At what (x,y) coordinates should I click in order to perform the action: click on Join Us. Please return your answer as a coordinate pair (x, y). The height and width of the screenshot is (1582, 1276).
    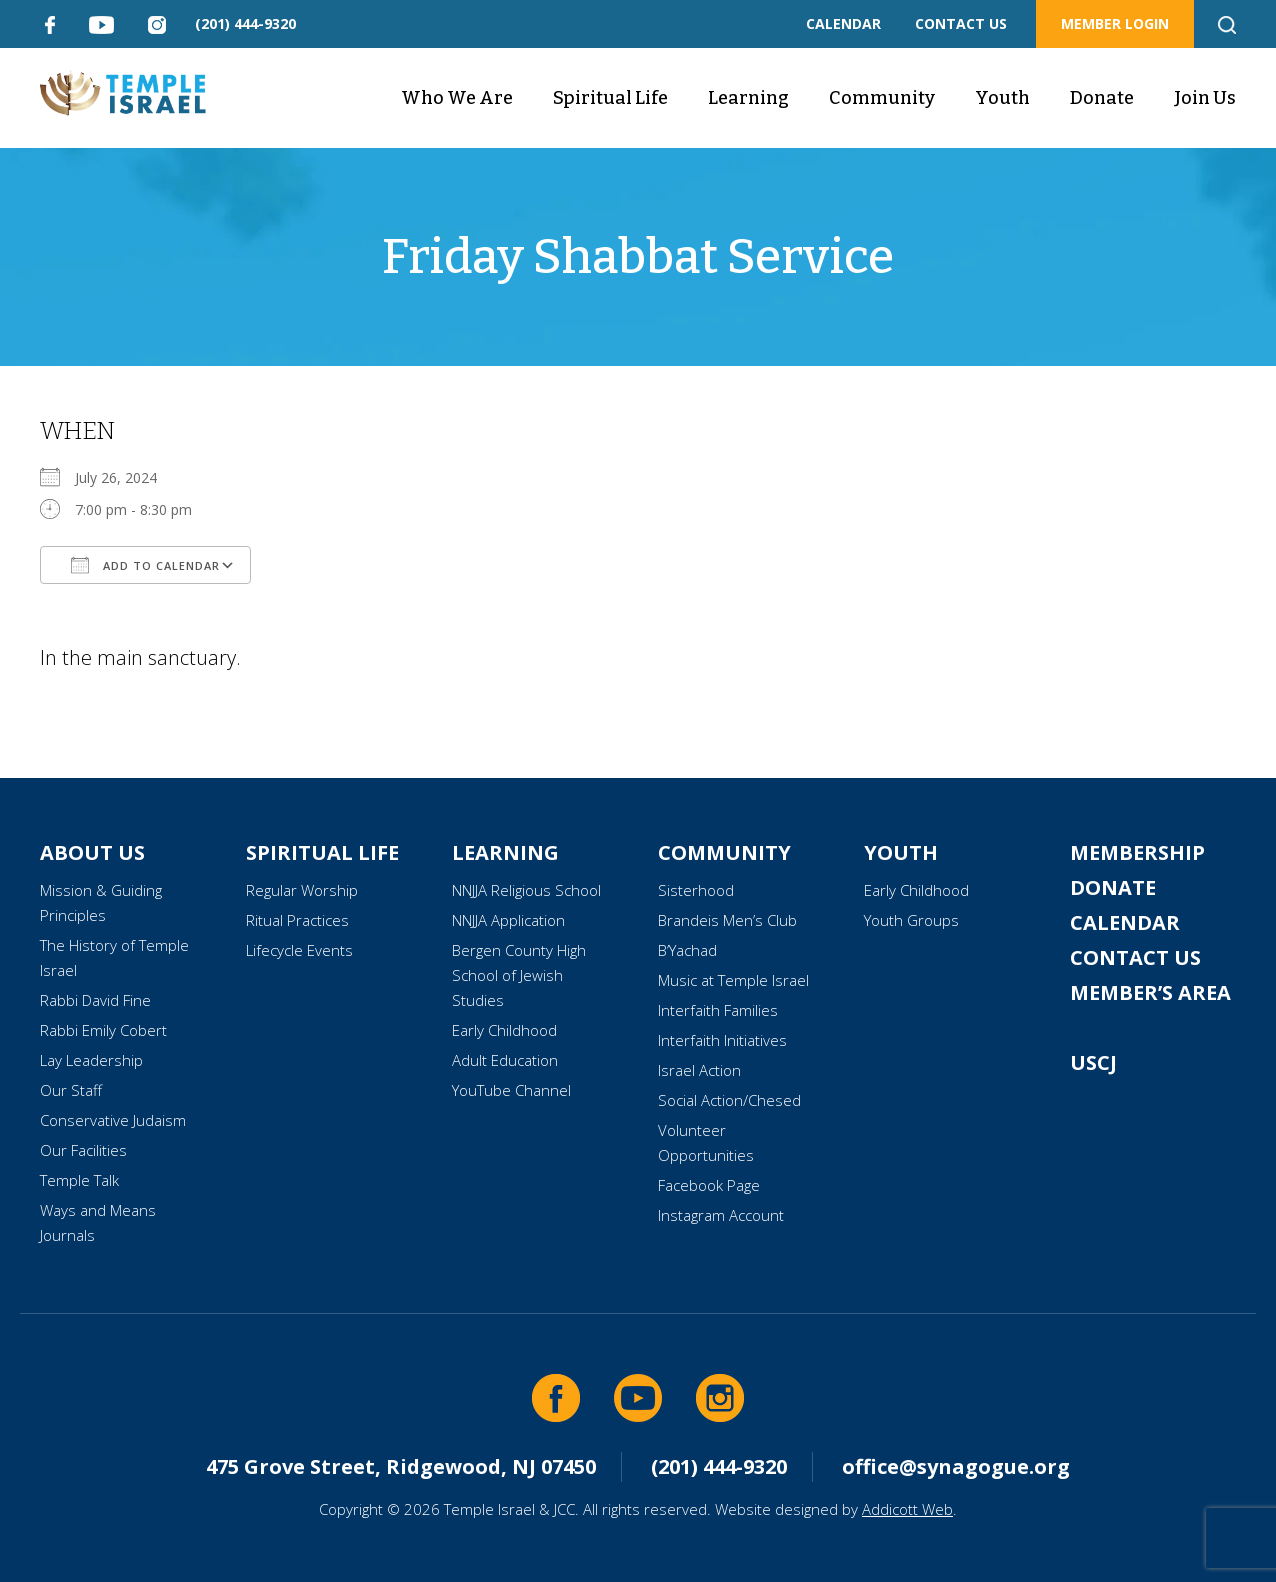
    Looking at the image, I should click on (1205, 98).